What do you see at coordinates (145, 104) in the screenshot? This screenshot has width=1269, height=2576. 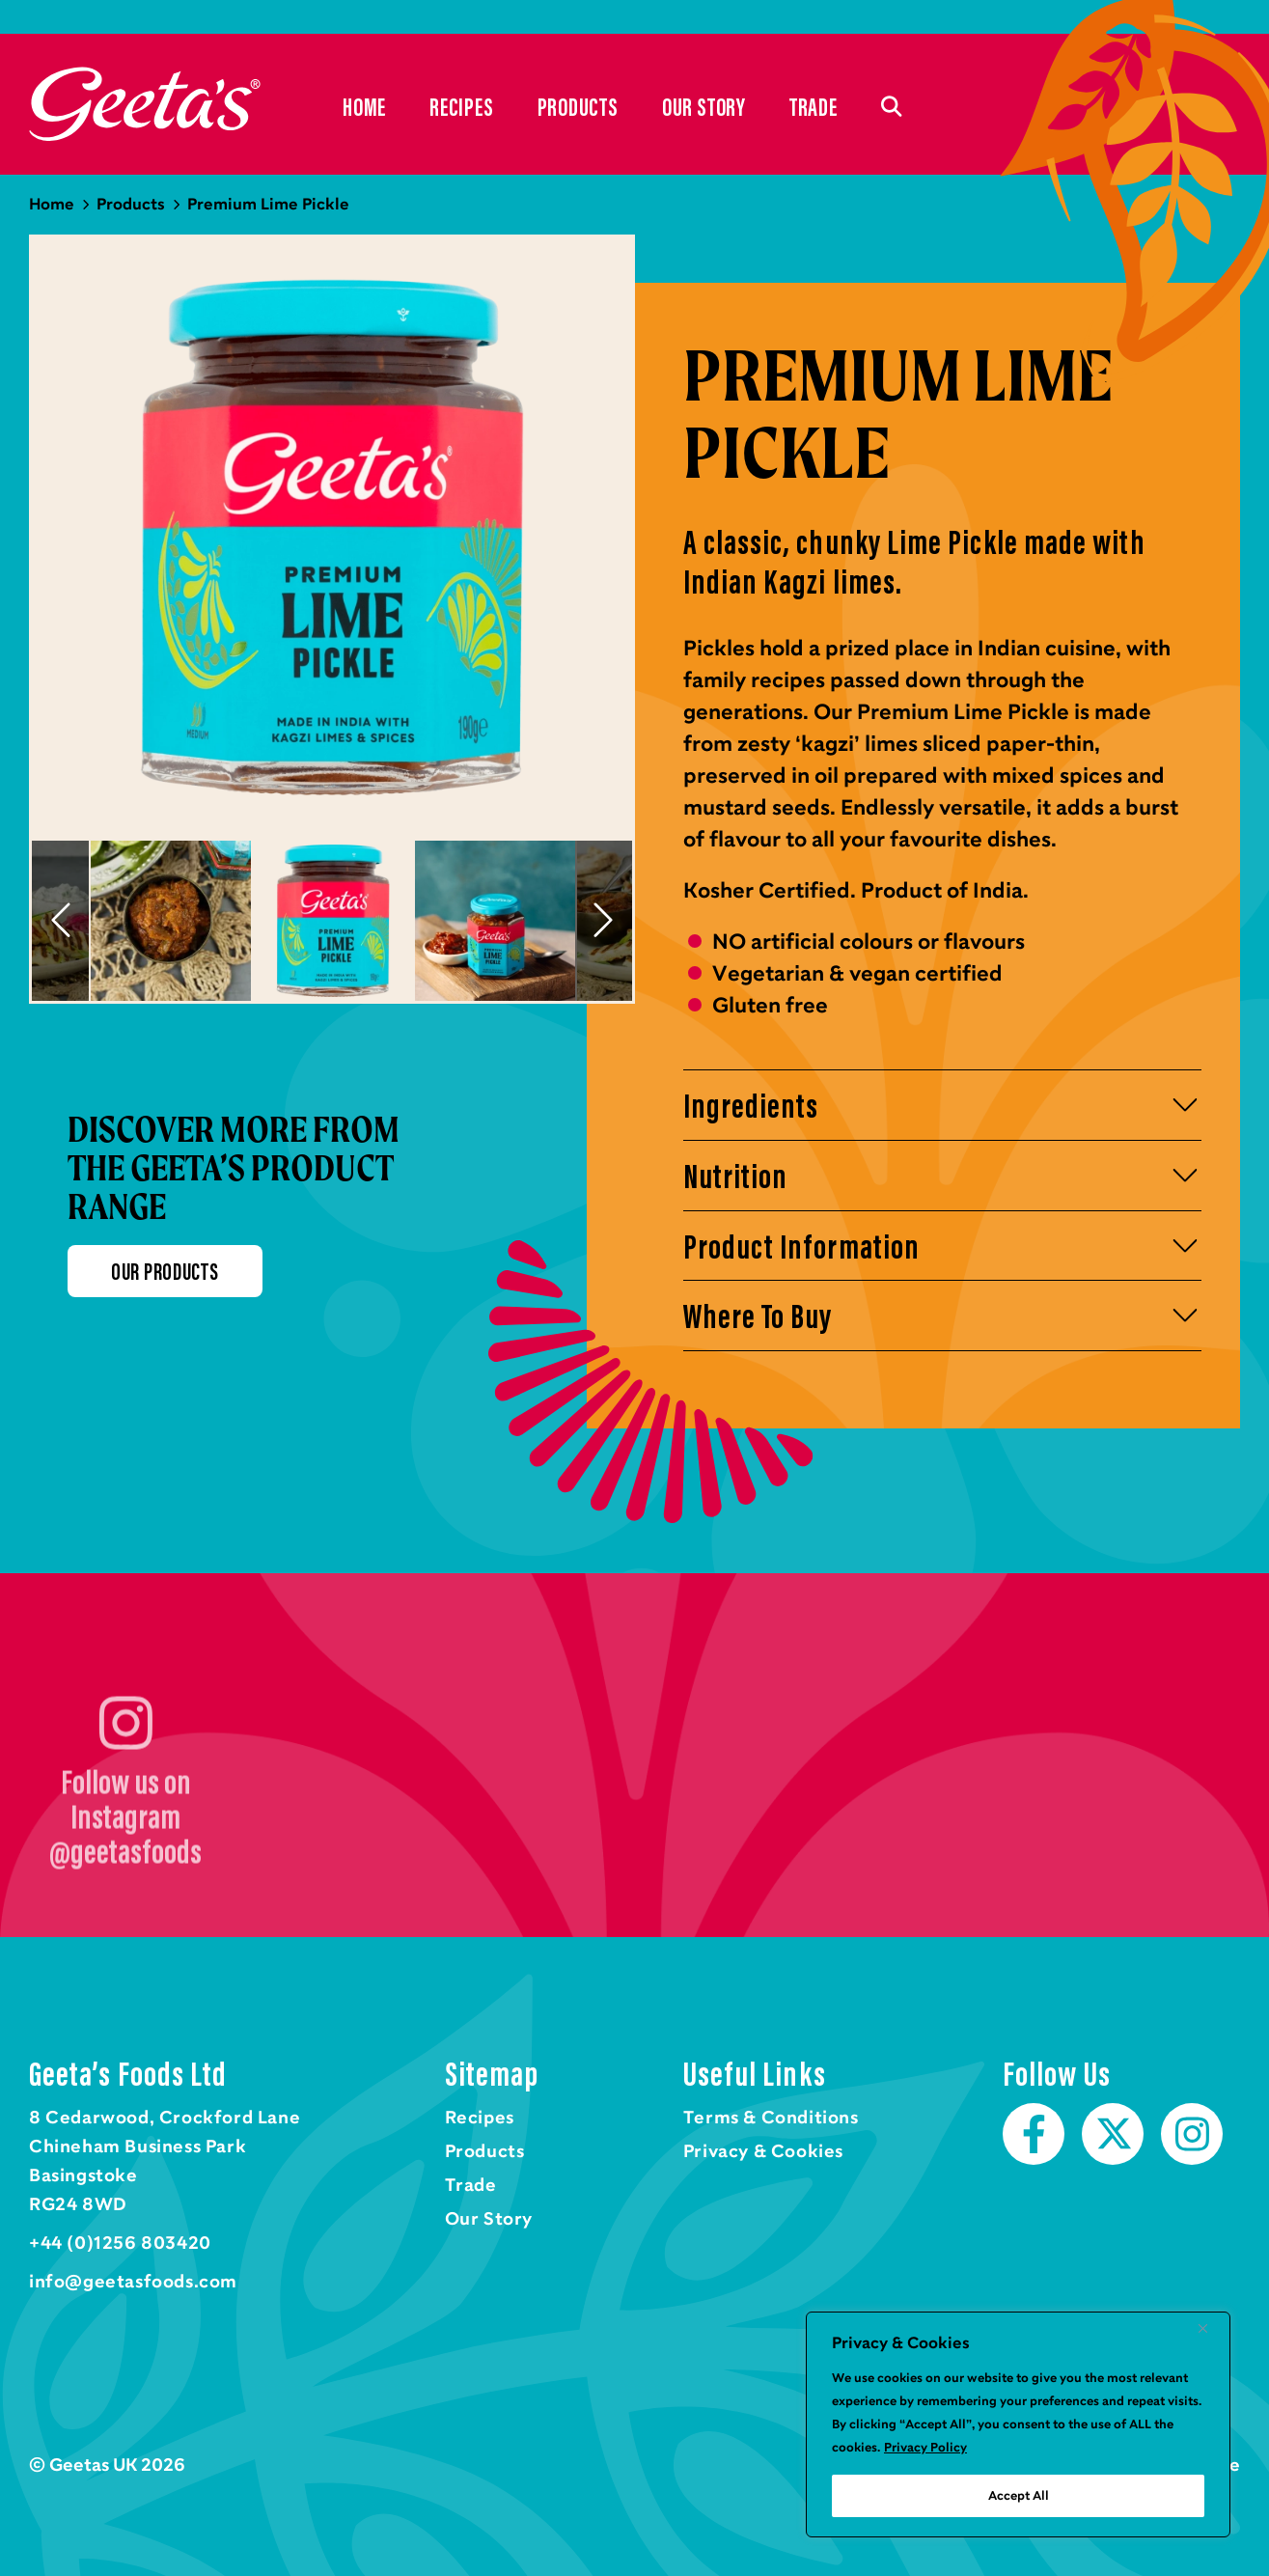 I see `Home` at bounding box center [145, 104].